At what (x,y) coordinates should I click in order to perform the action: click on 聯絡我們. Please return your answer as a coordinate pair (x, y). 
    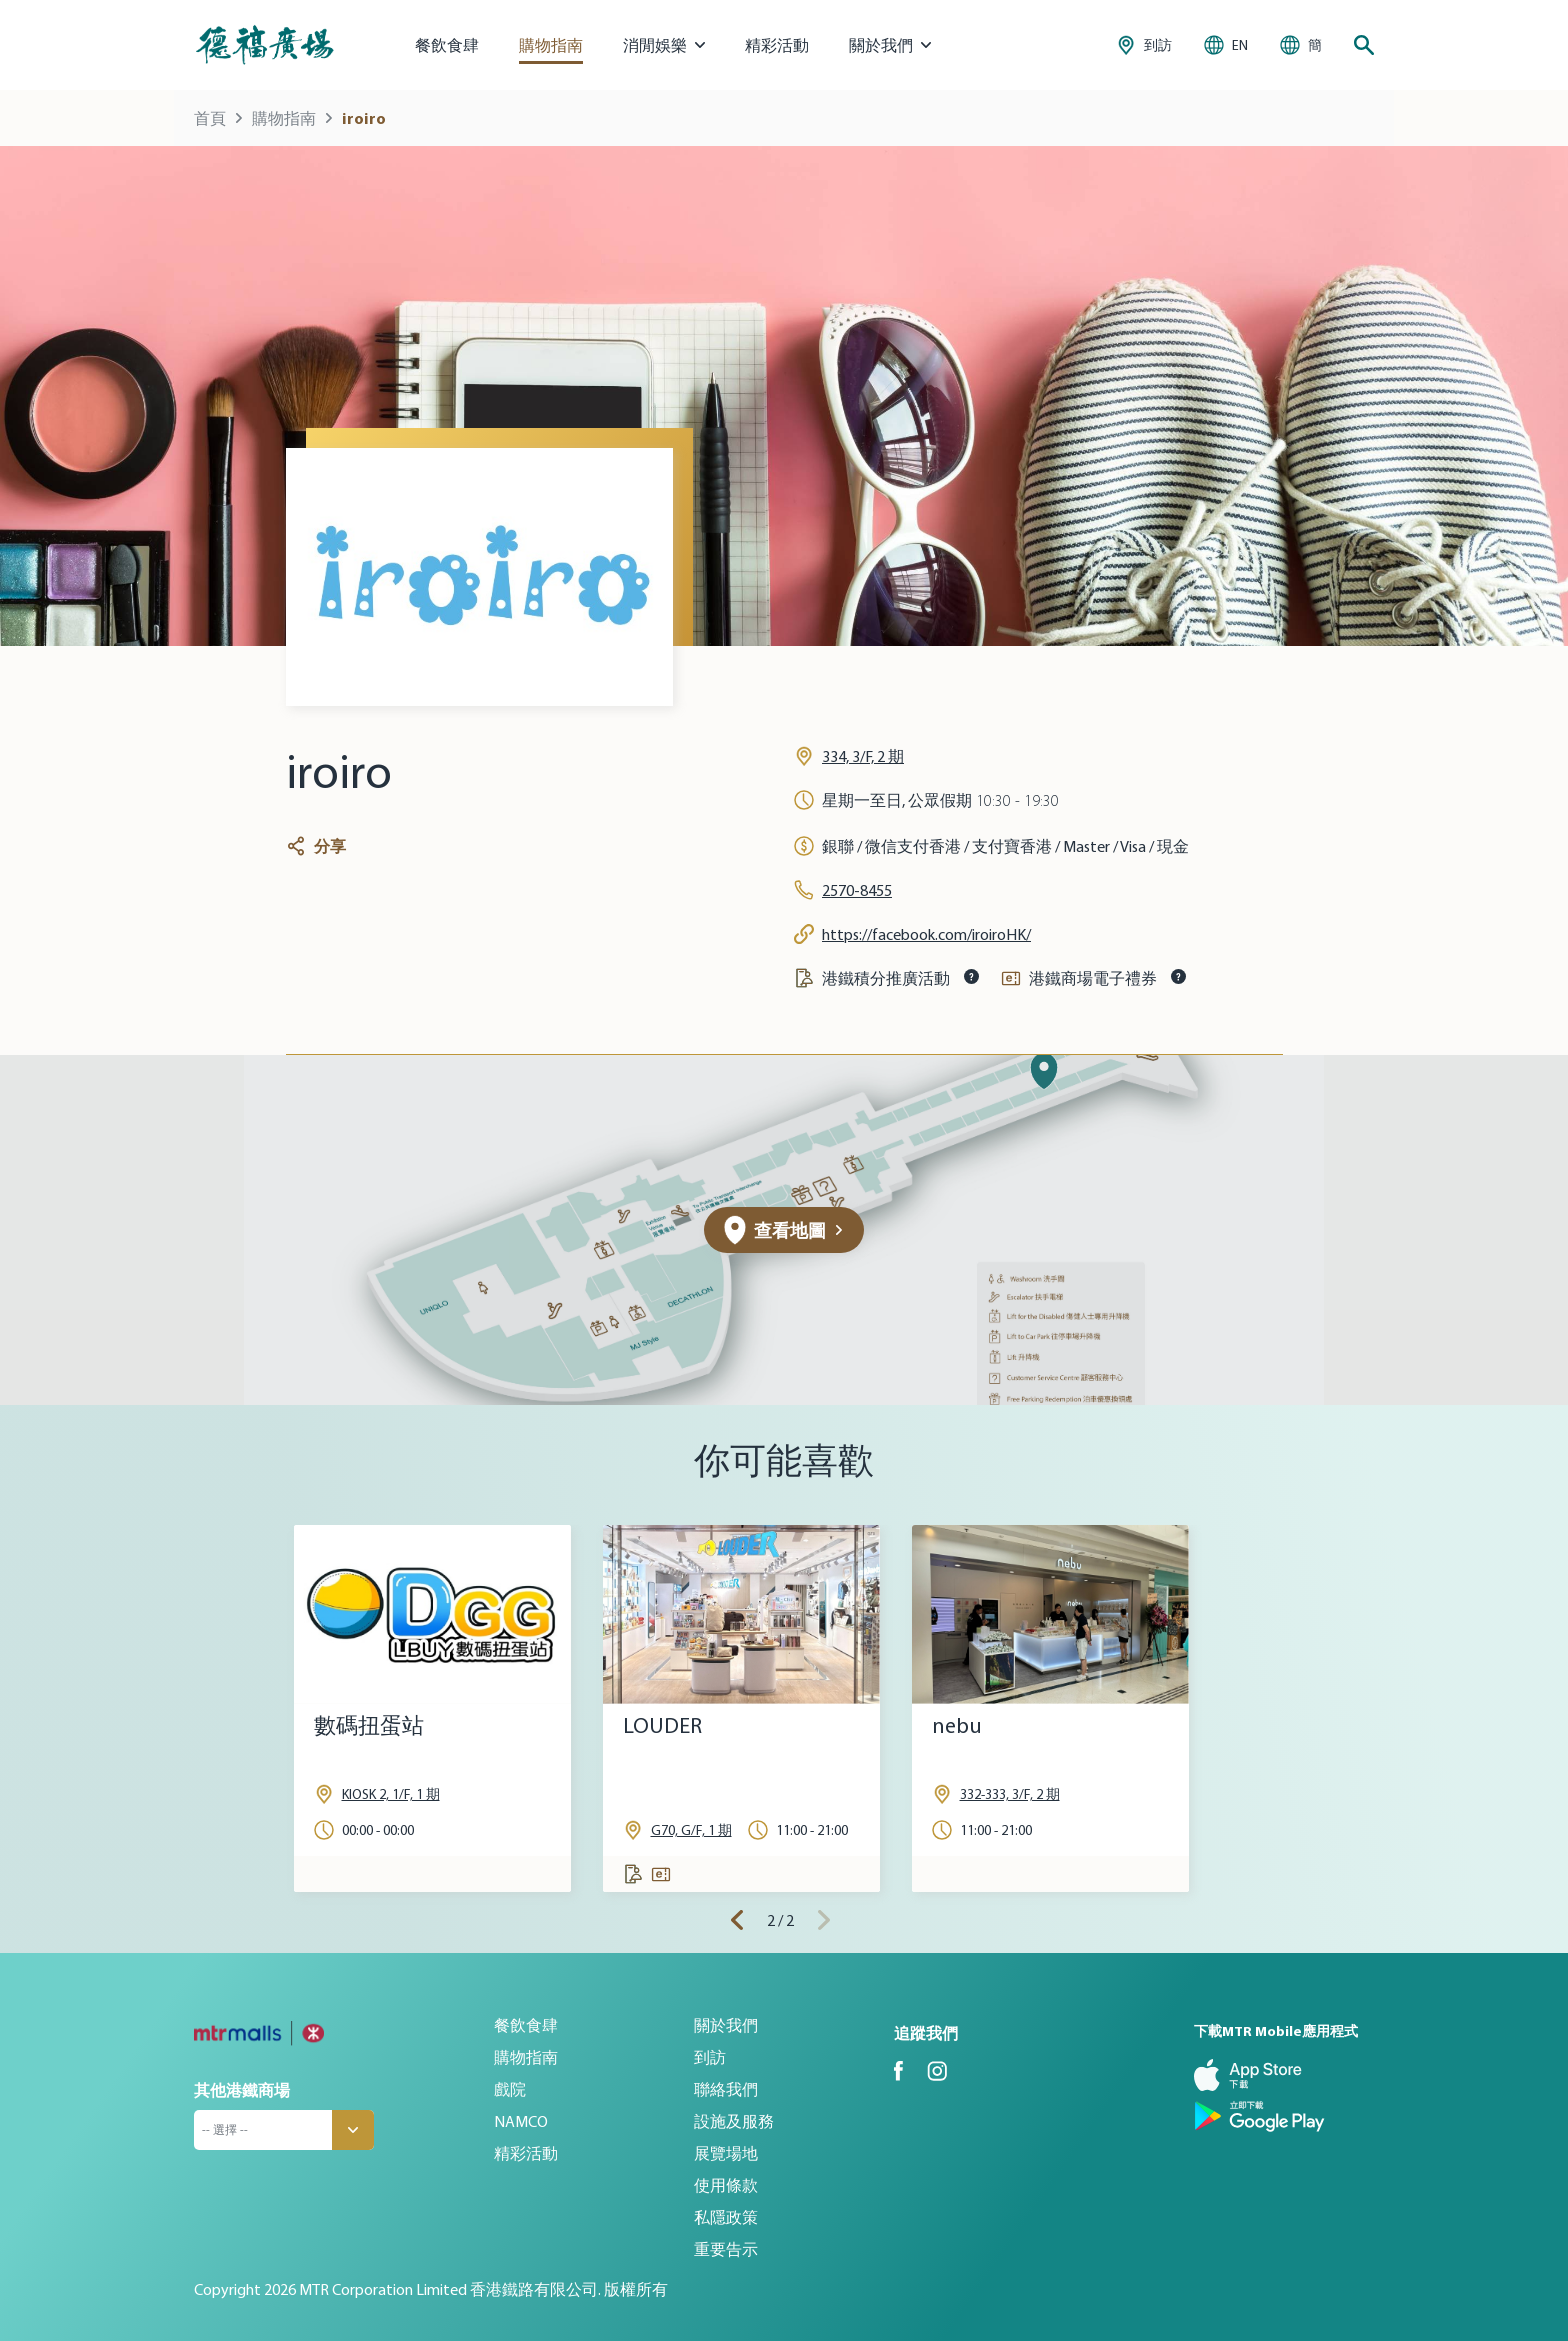
    Looking at the image, I should click on (726, 2089).